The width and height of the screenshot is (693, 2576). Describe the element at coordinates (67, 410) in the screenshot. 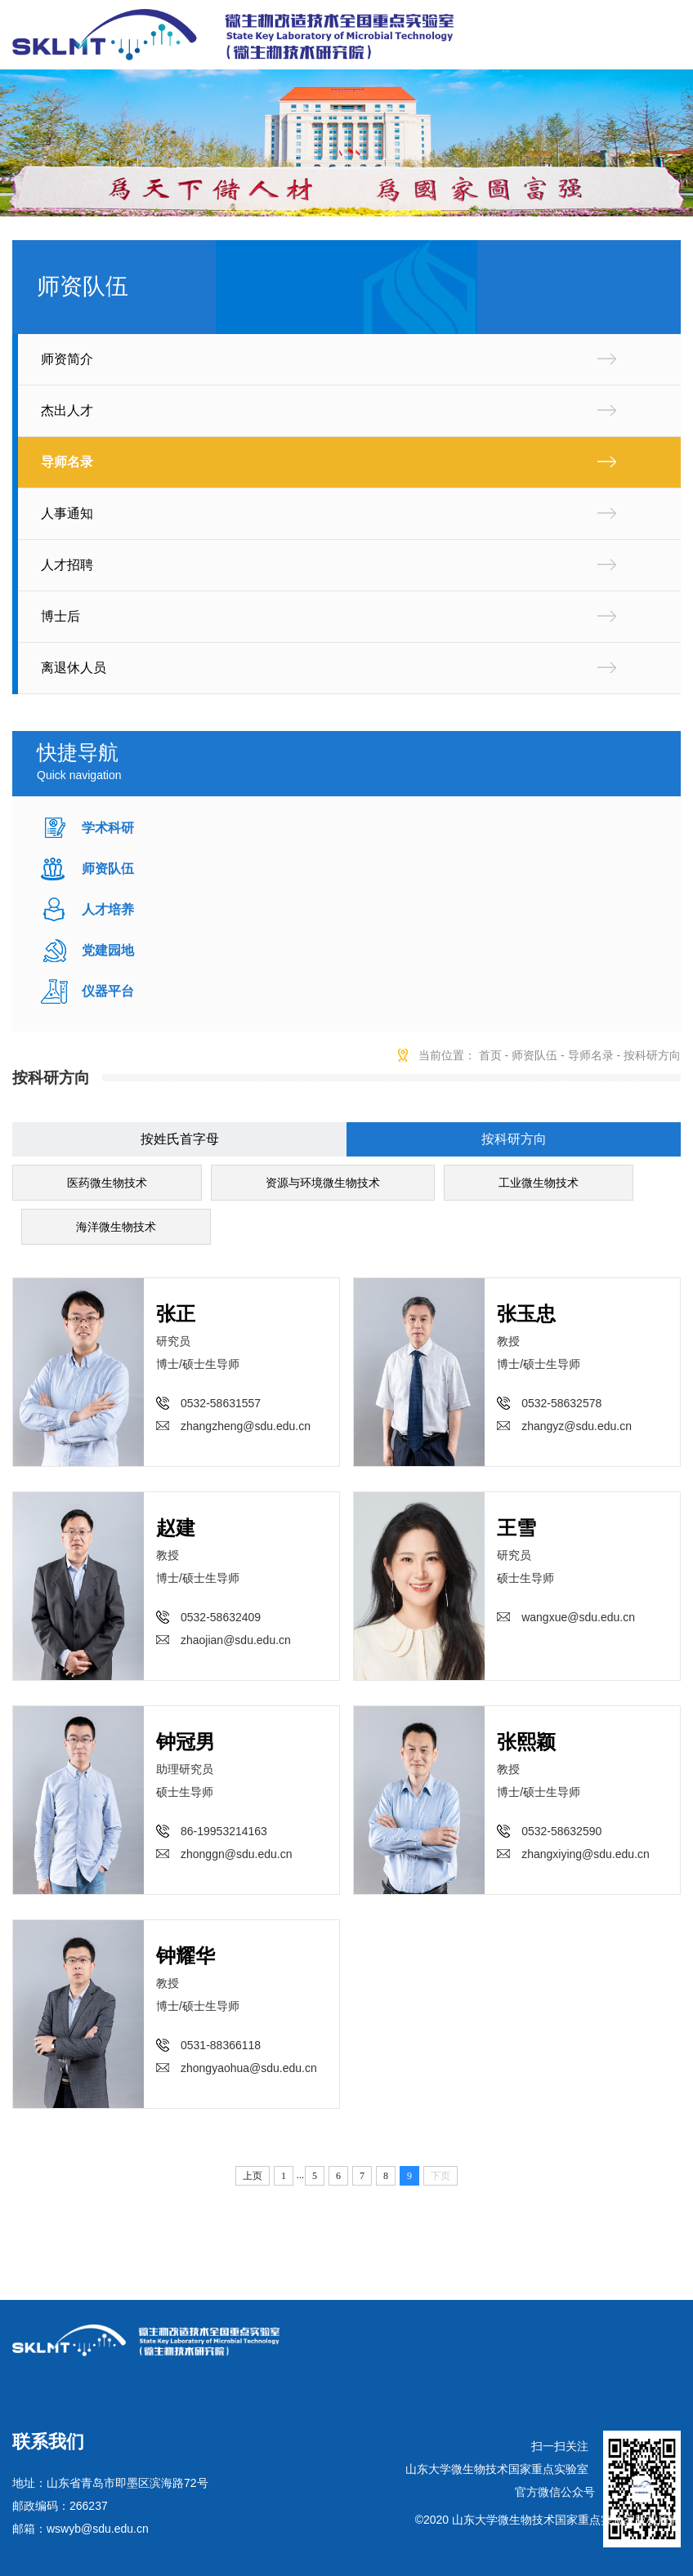

I see `杰出人才` at that location.